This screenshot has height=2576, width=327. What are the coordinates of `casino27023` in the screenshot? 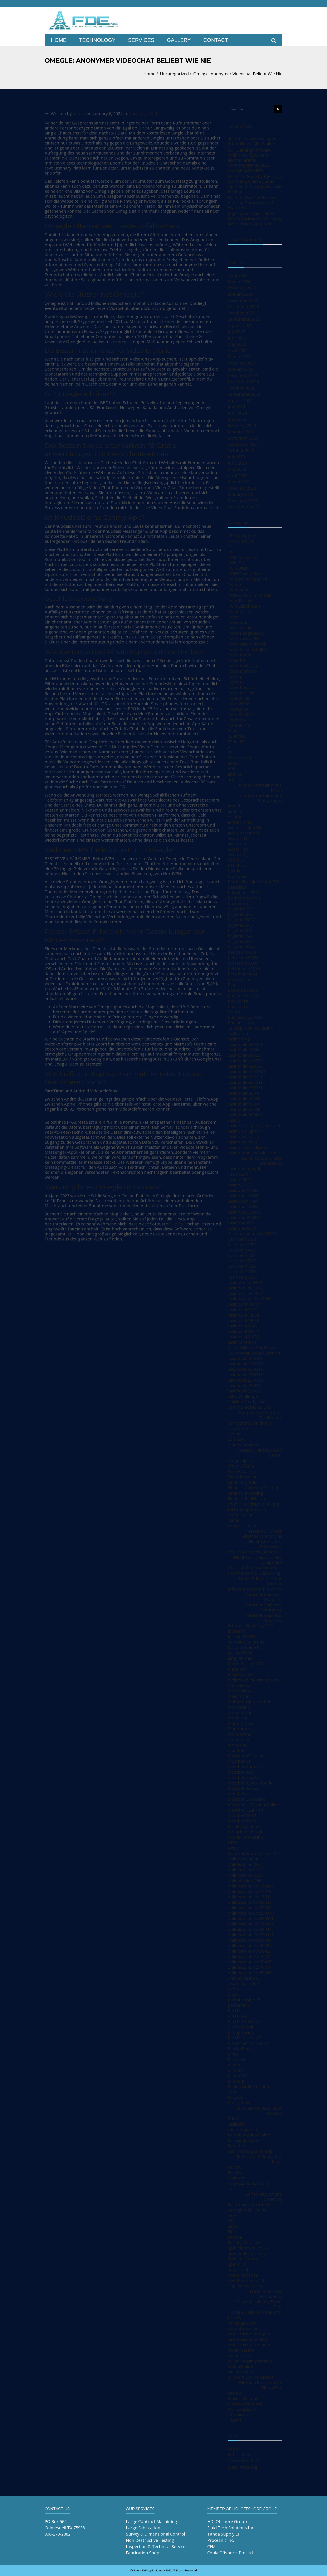 It's located at (240, 1184).